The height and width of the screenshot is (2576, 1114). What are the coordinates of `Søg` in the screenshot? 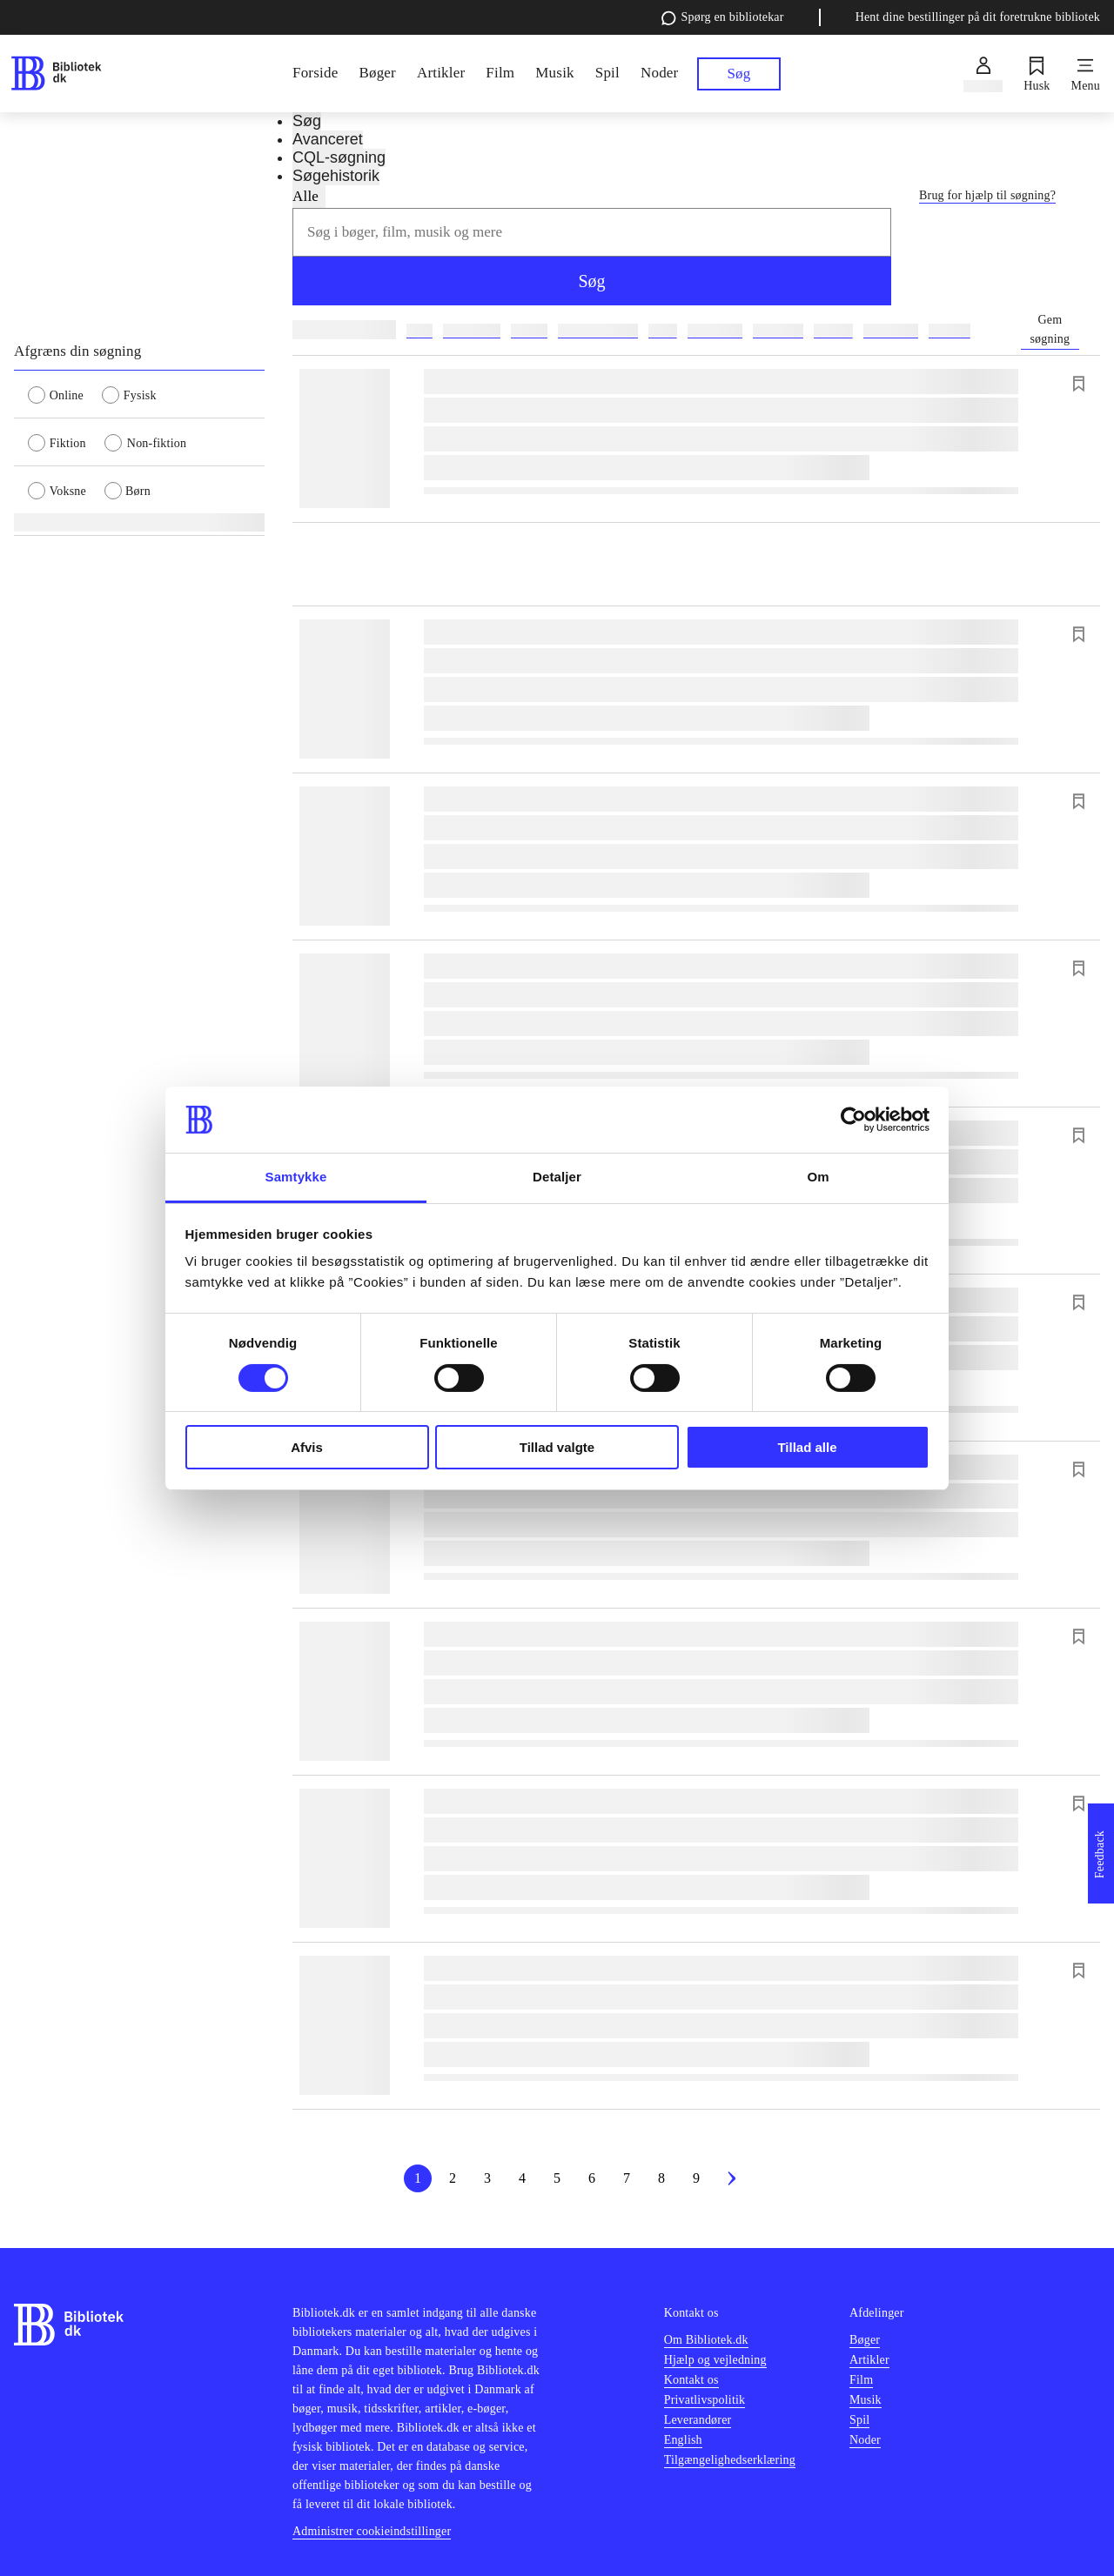 It's located at (591, 281).